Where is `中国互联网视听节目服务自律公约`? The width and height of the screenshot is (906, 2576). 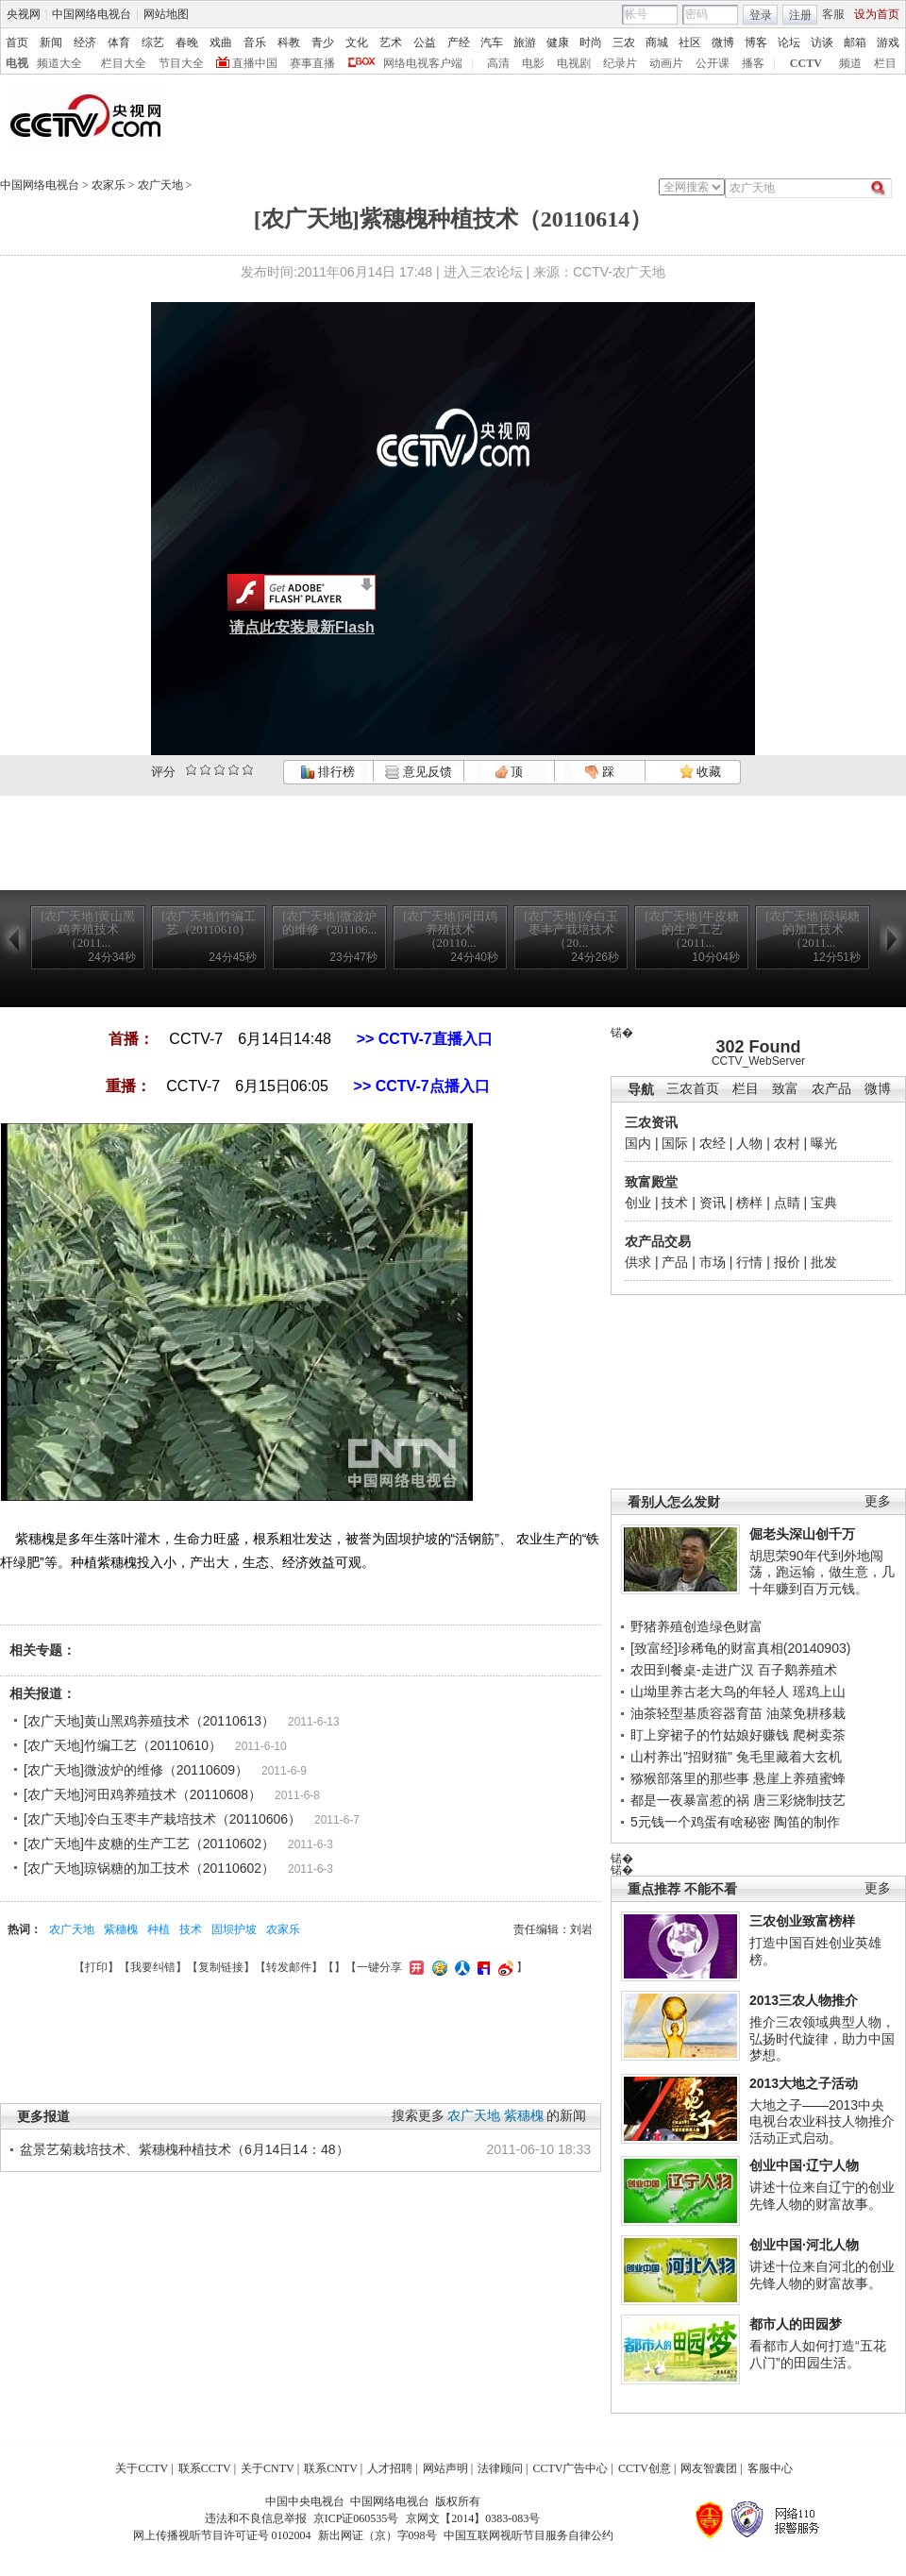 中国互联网视听节目服务自律公约 is located at coordinates (528, 2535).